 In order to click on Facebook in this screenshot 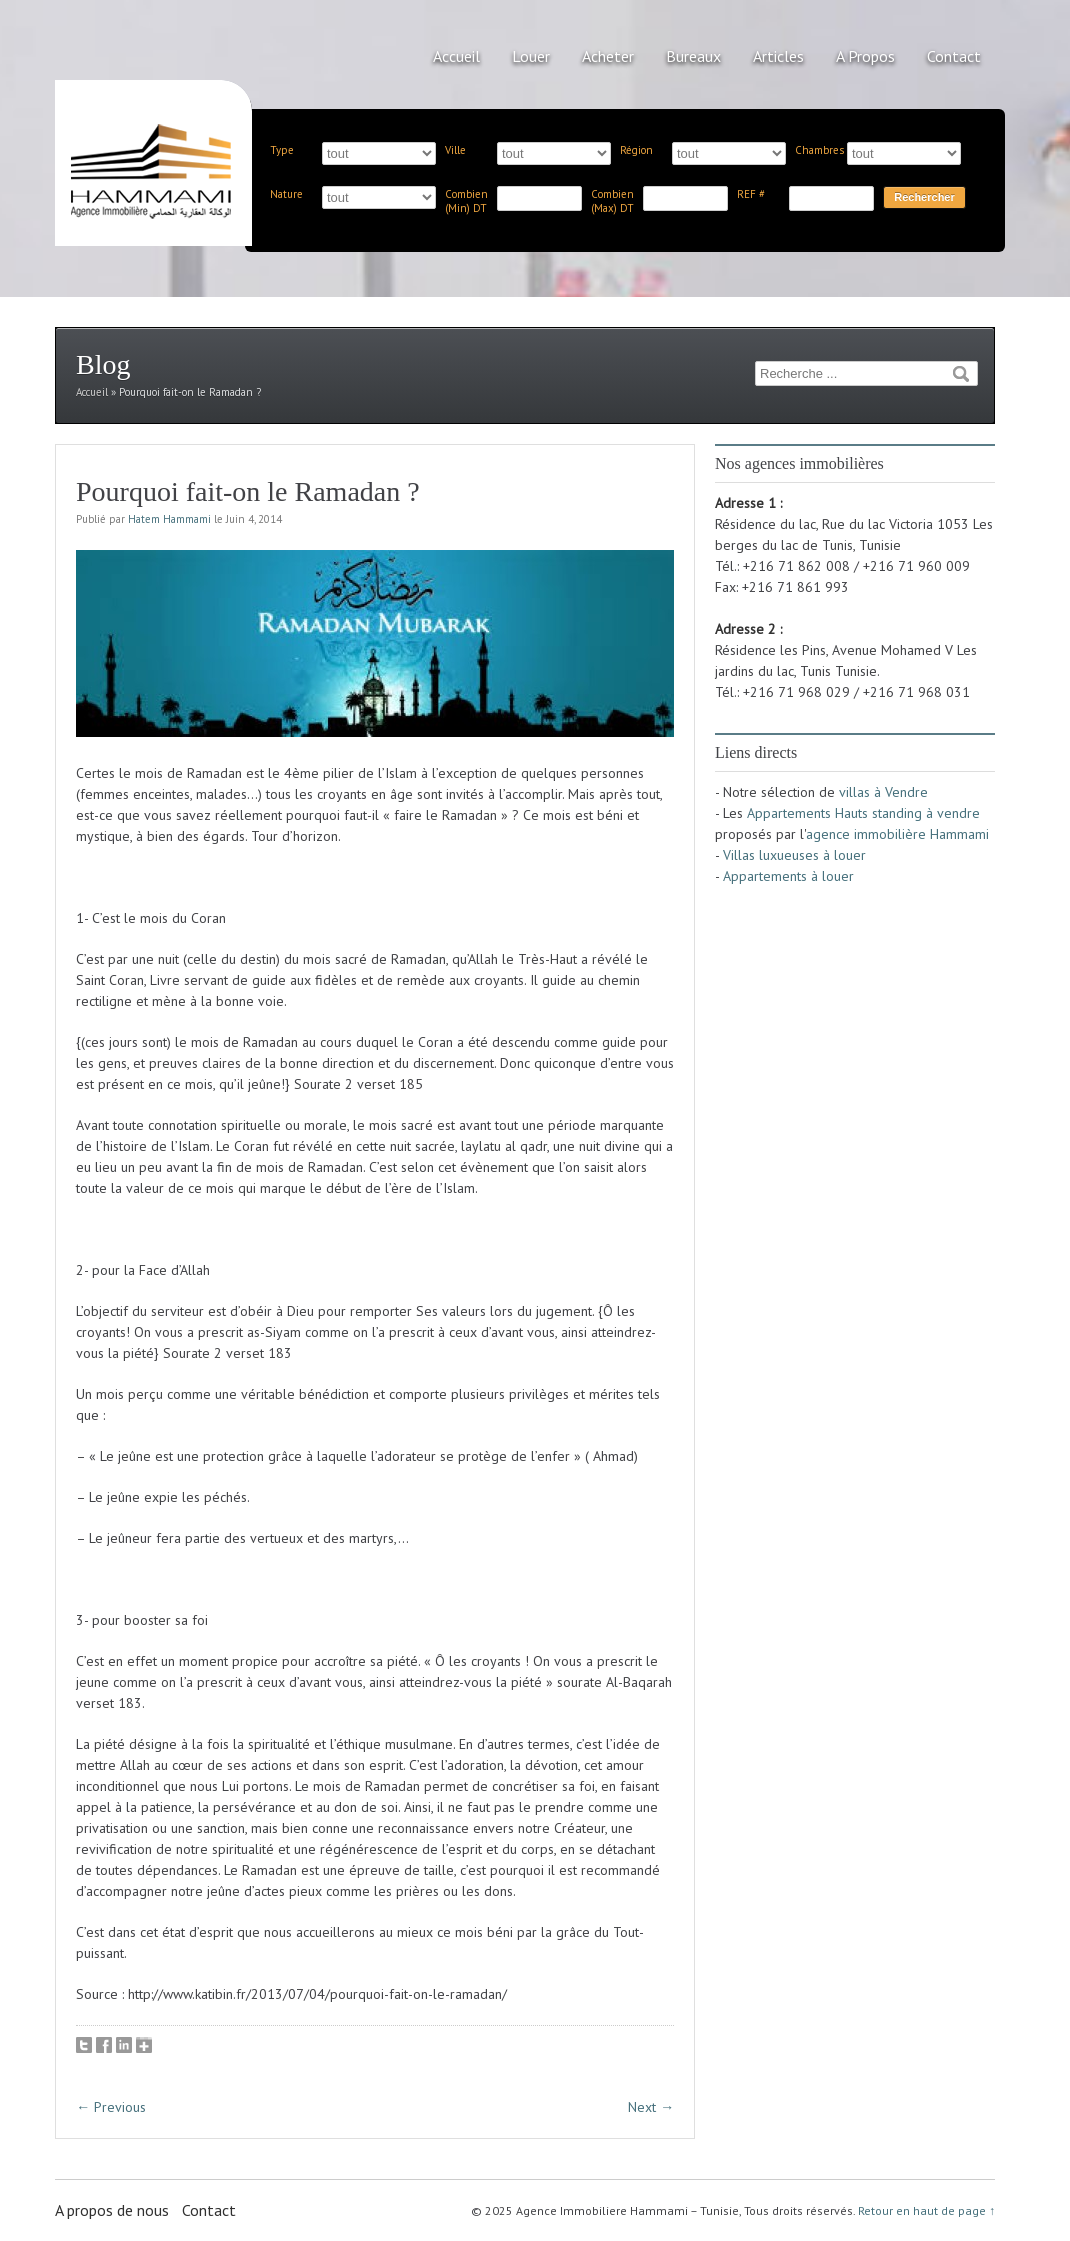, I will do `click(104, 2045)`.